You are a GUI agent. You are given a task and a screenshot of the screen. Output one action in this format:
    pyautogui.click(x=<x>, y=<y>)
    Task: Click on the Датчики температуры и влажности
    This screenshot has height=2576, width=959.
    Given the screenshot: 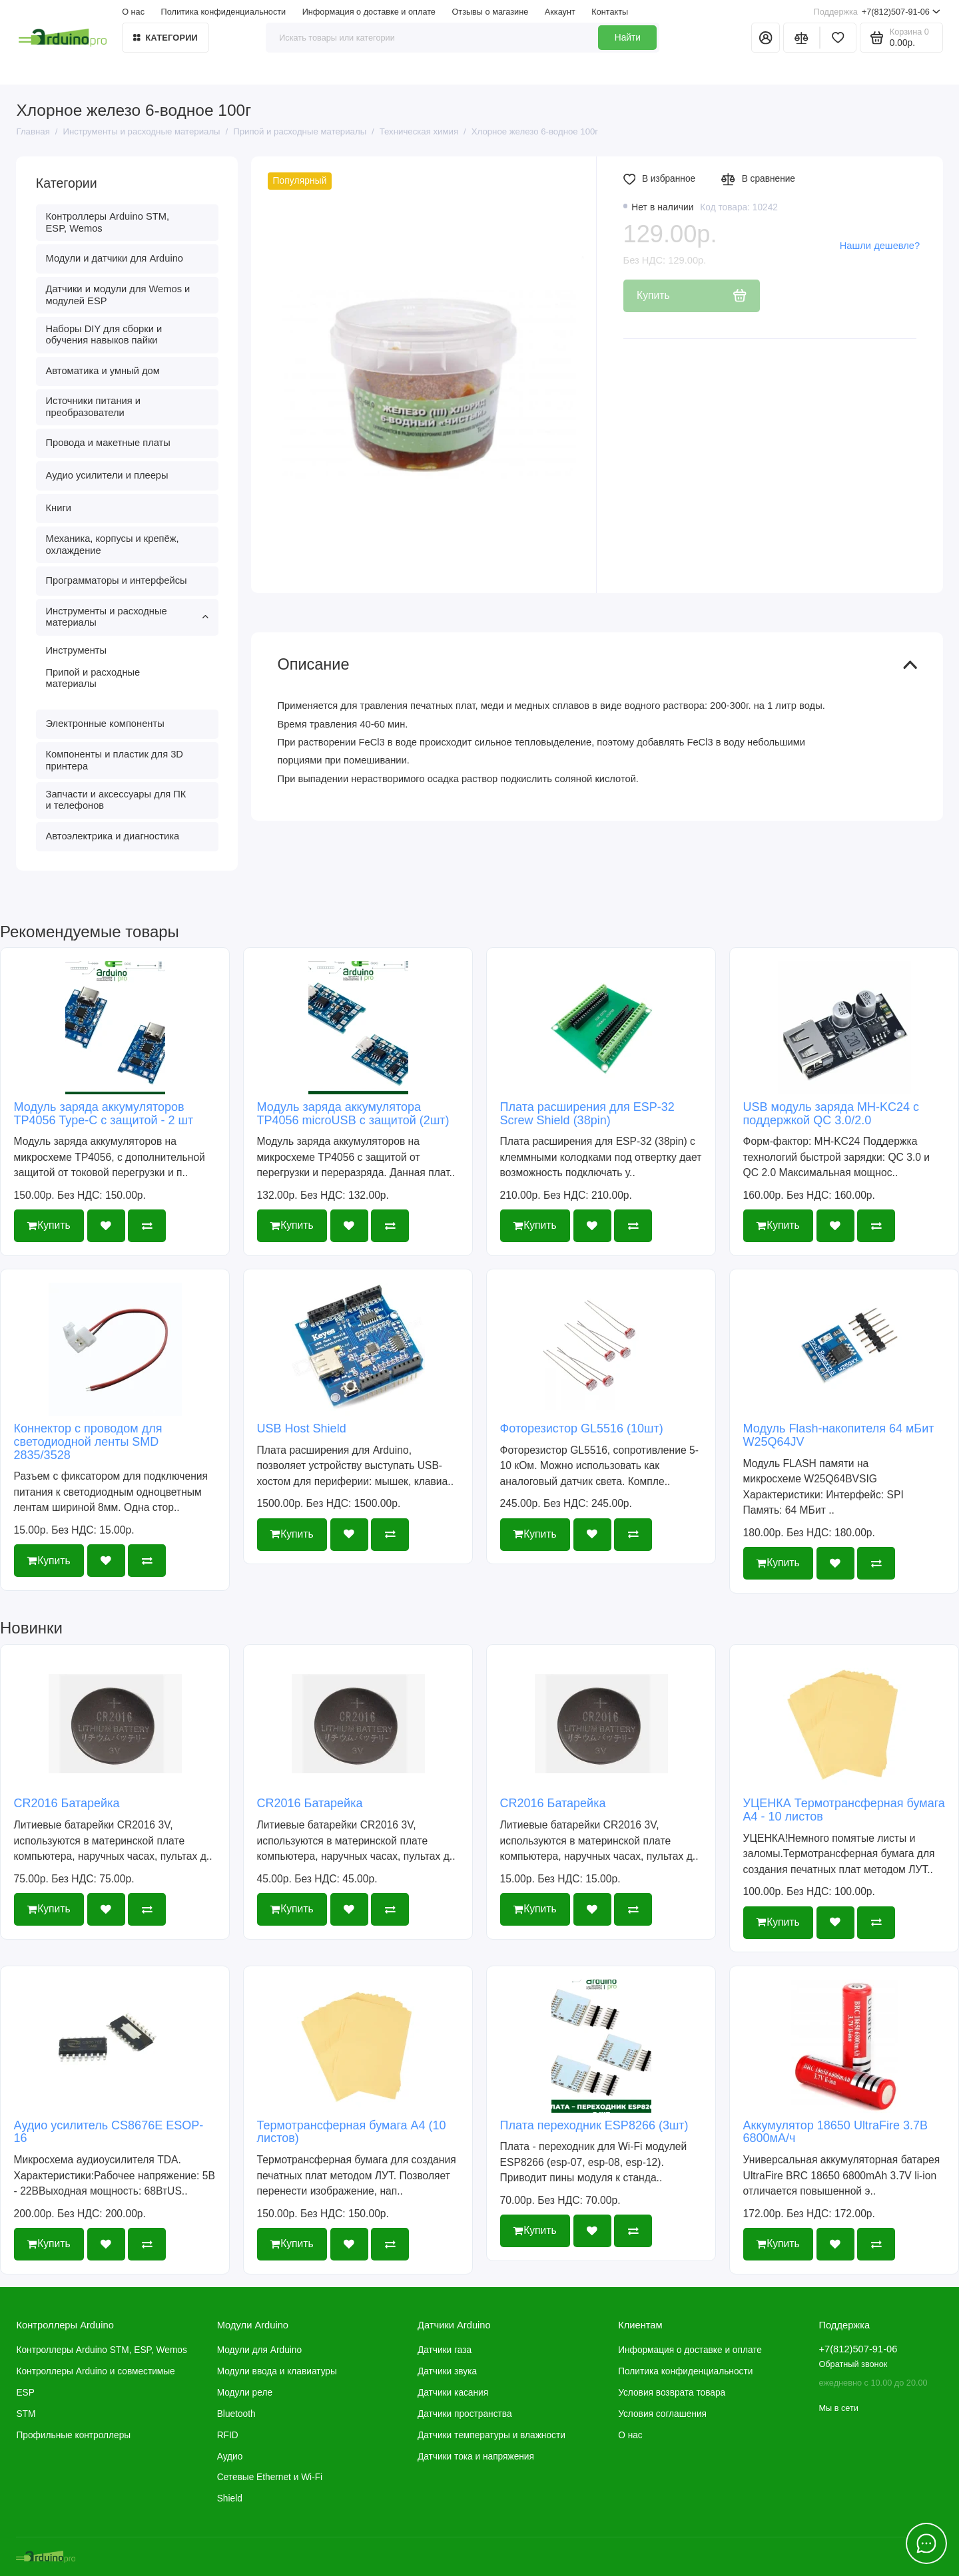 What is the action you would take?
    pyautogui.click(x=491, y=2435)
    